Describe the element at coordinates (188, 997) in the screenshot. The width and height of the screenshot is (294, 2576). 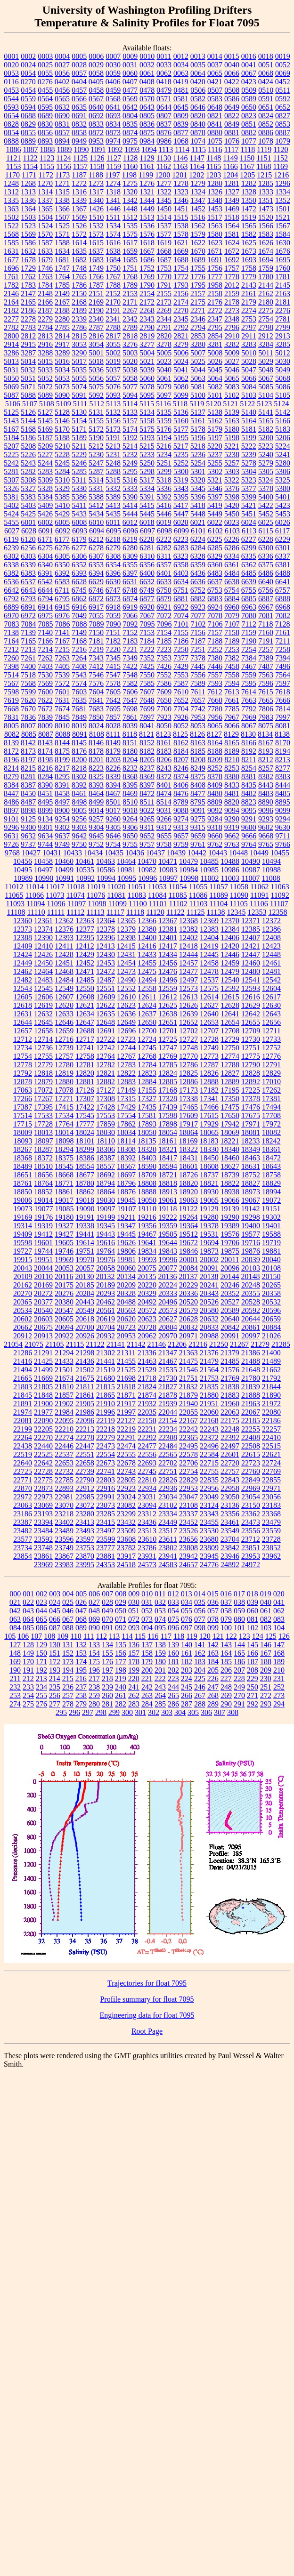
I see `12613` at that location.